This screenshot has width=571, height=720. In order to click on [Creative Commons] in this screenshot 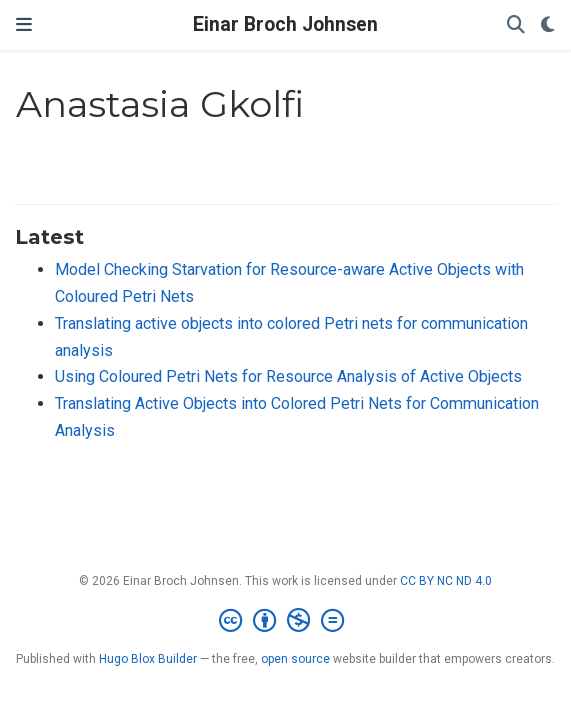, I will do `click(285, 621)`.